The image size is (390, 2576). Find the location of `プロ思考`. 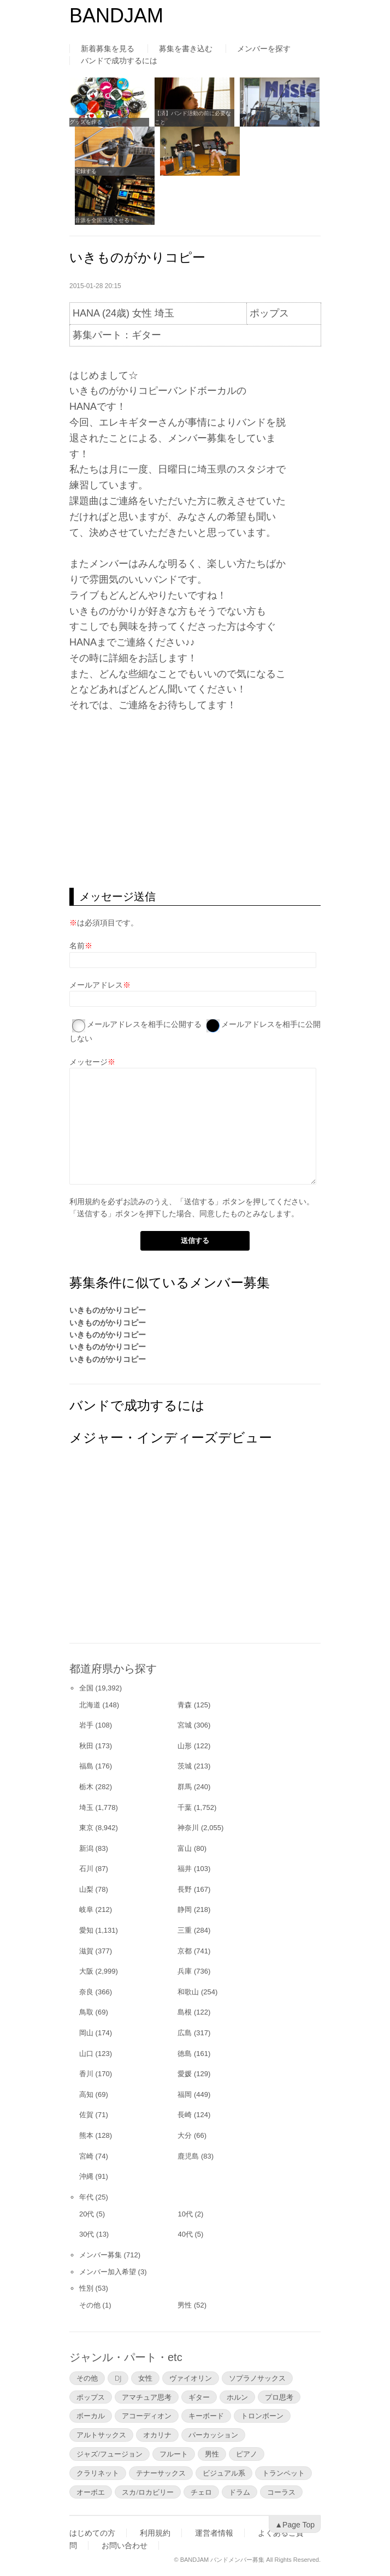

プロ思考 is located at coordinates (279, 2397).